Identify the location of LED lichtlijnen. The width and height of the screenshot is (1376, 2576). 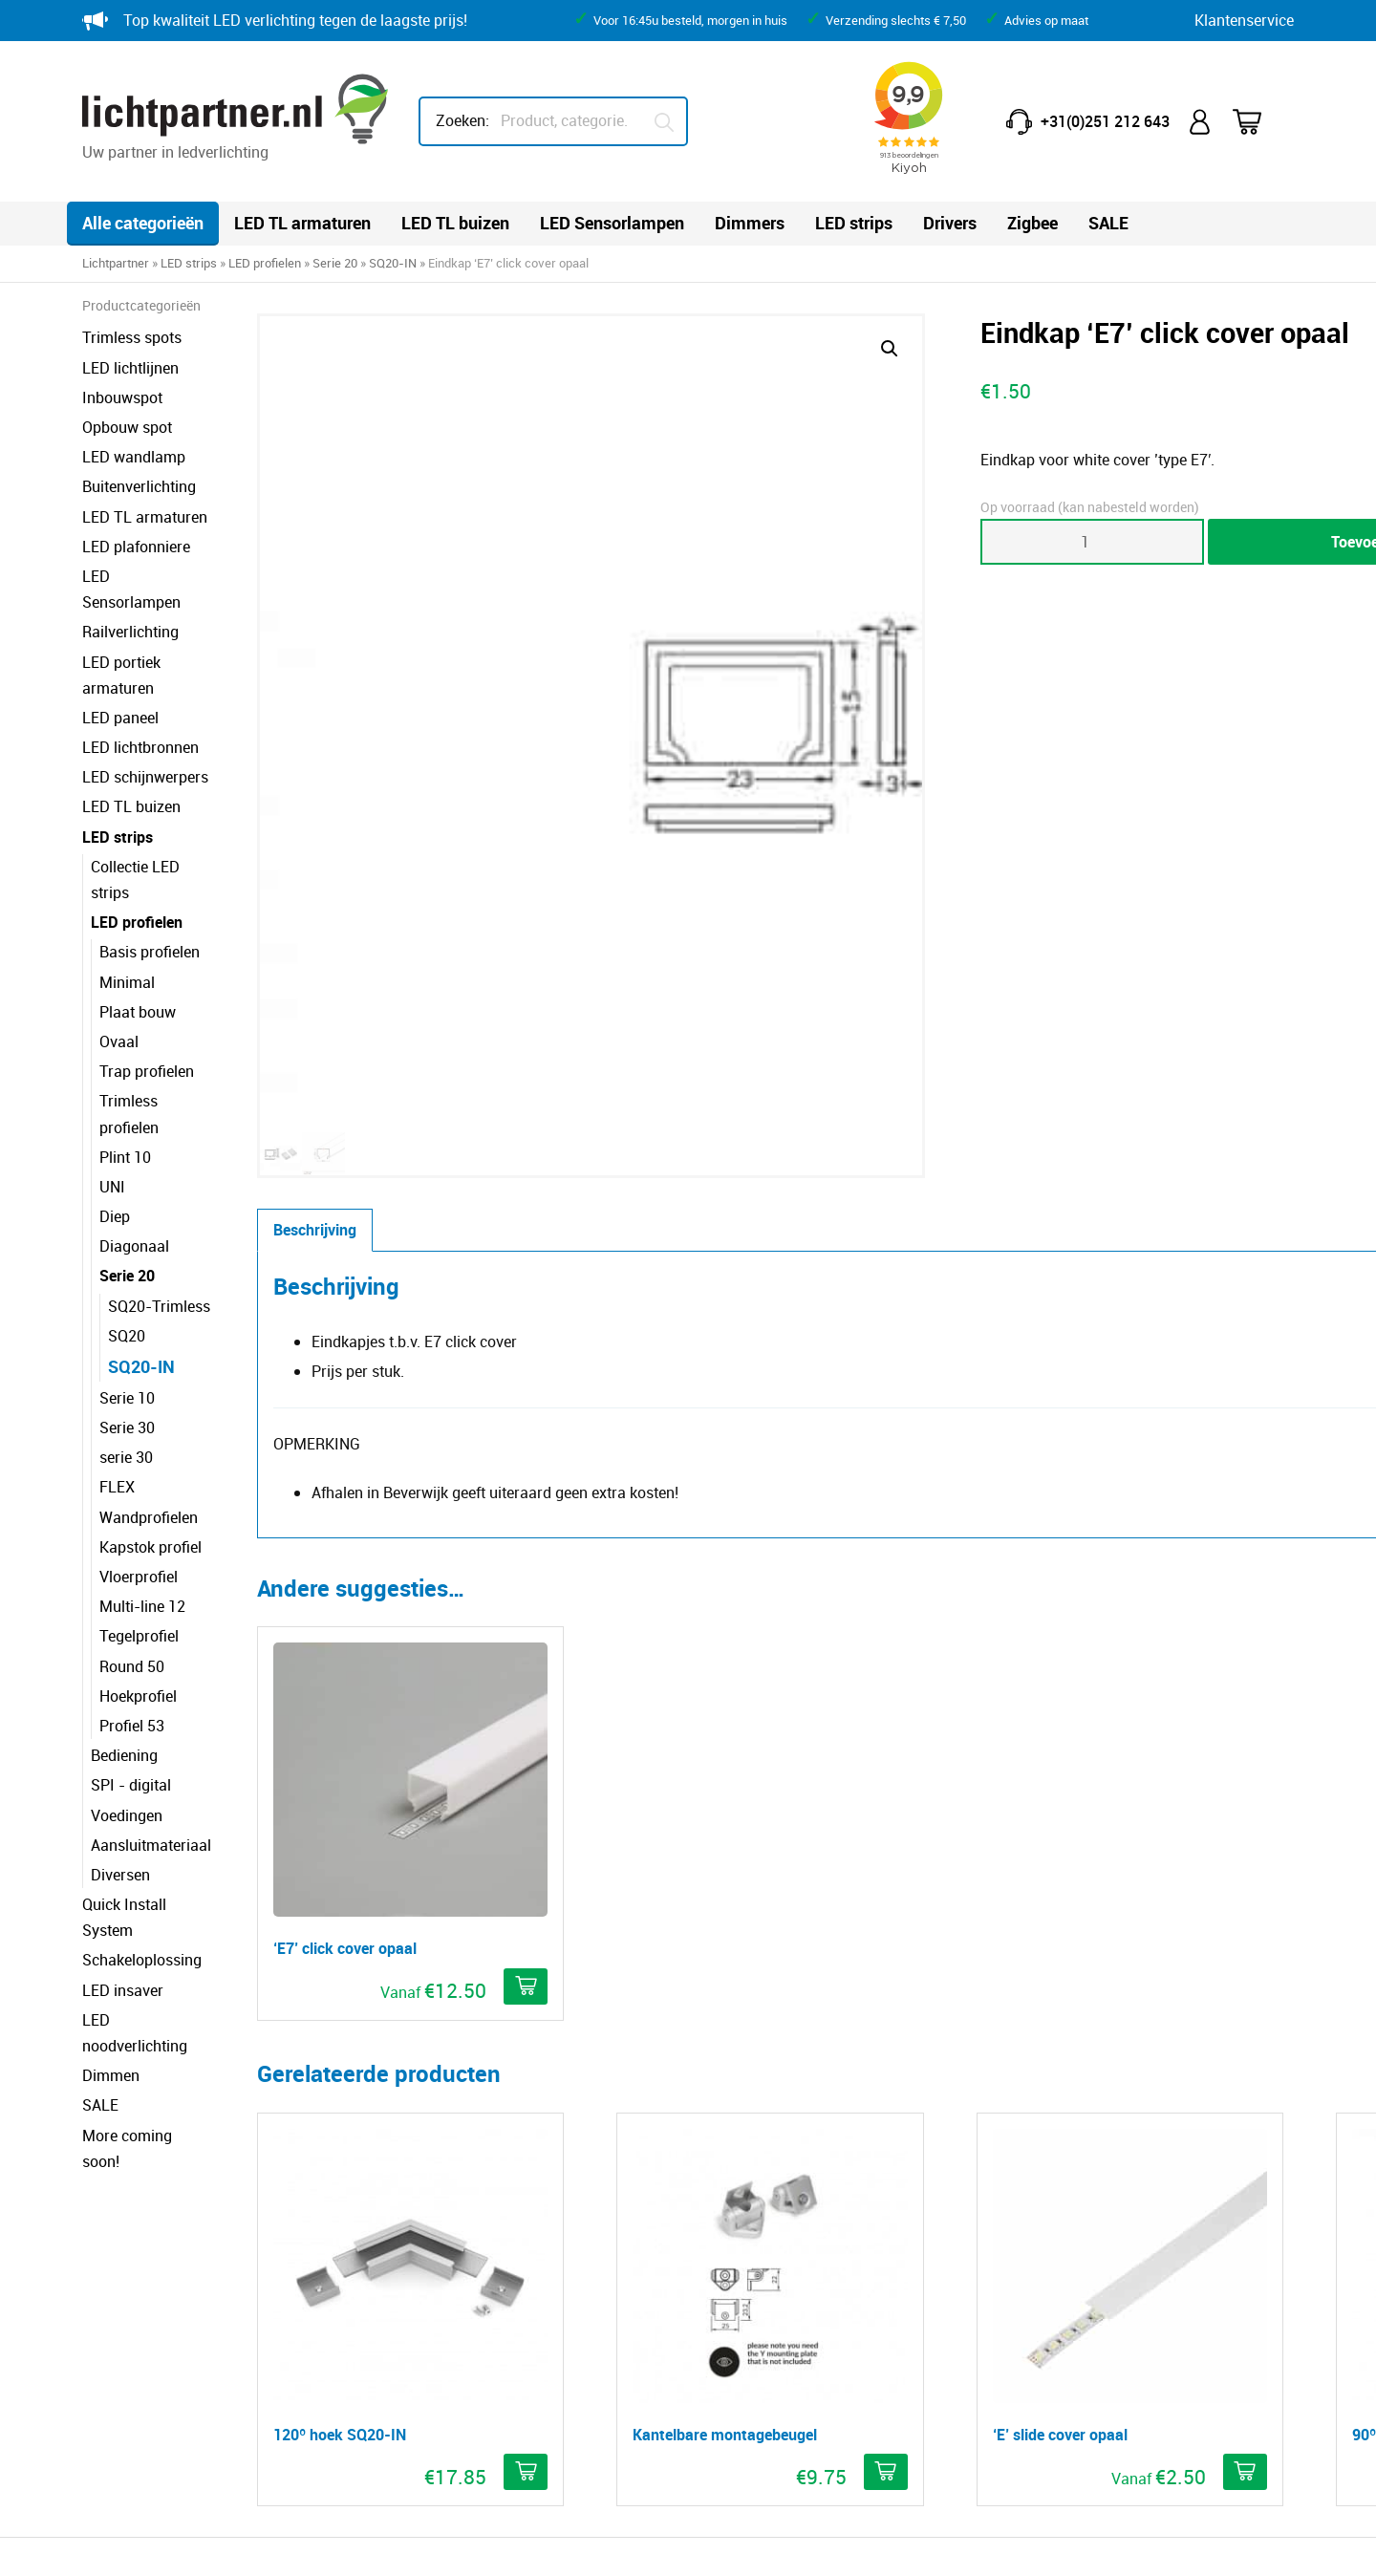
(130, 367).